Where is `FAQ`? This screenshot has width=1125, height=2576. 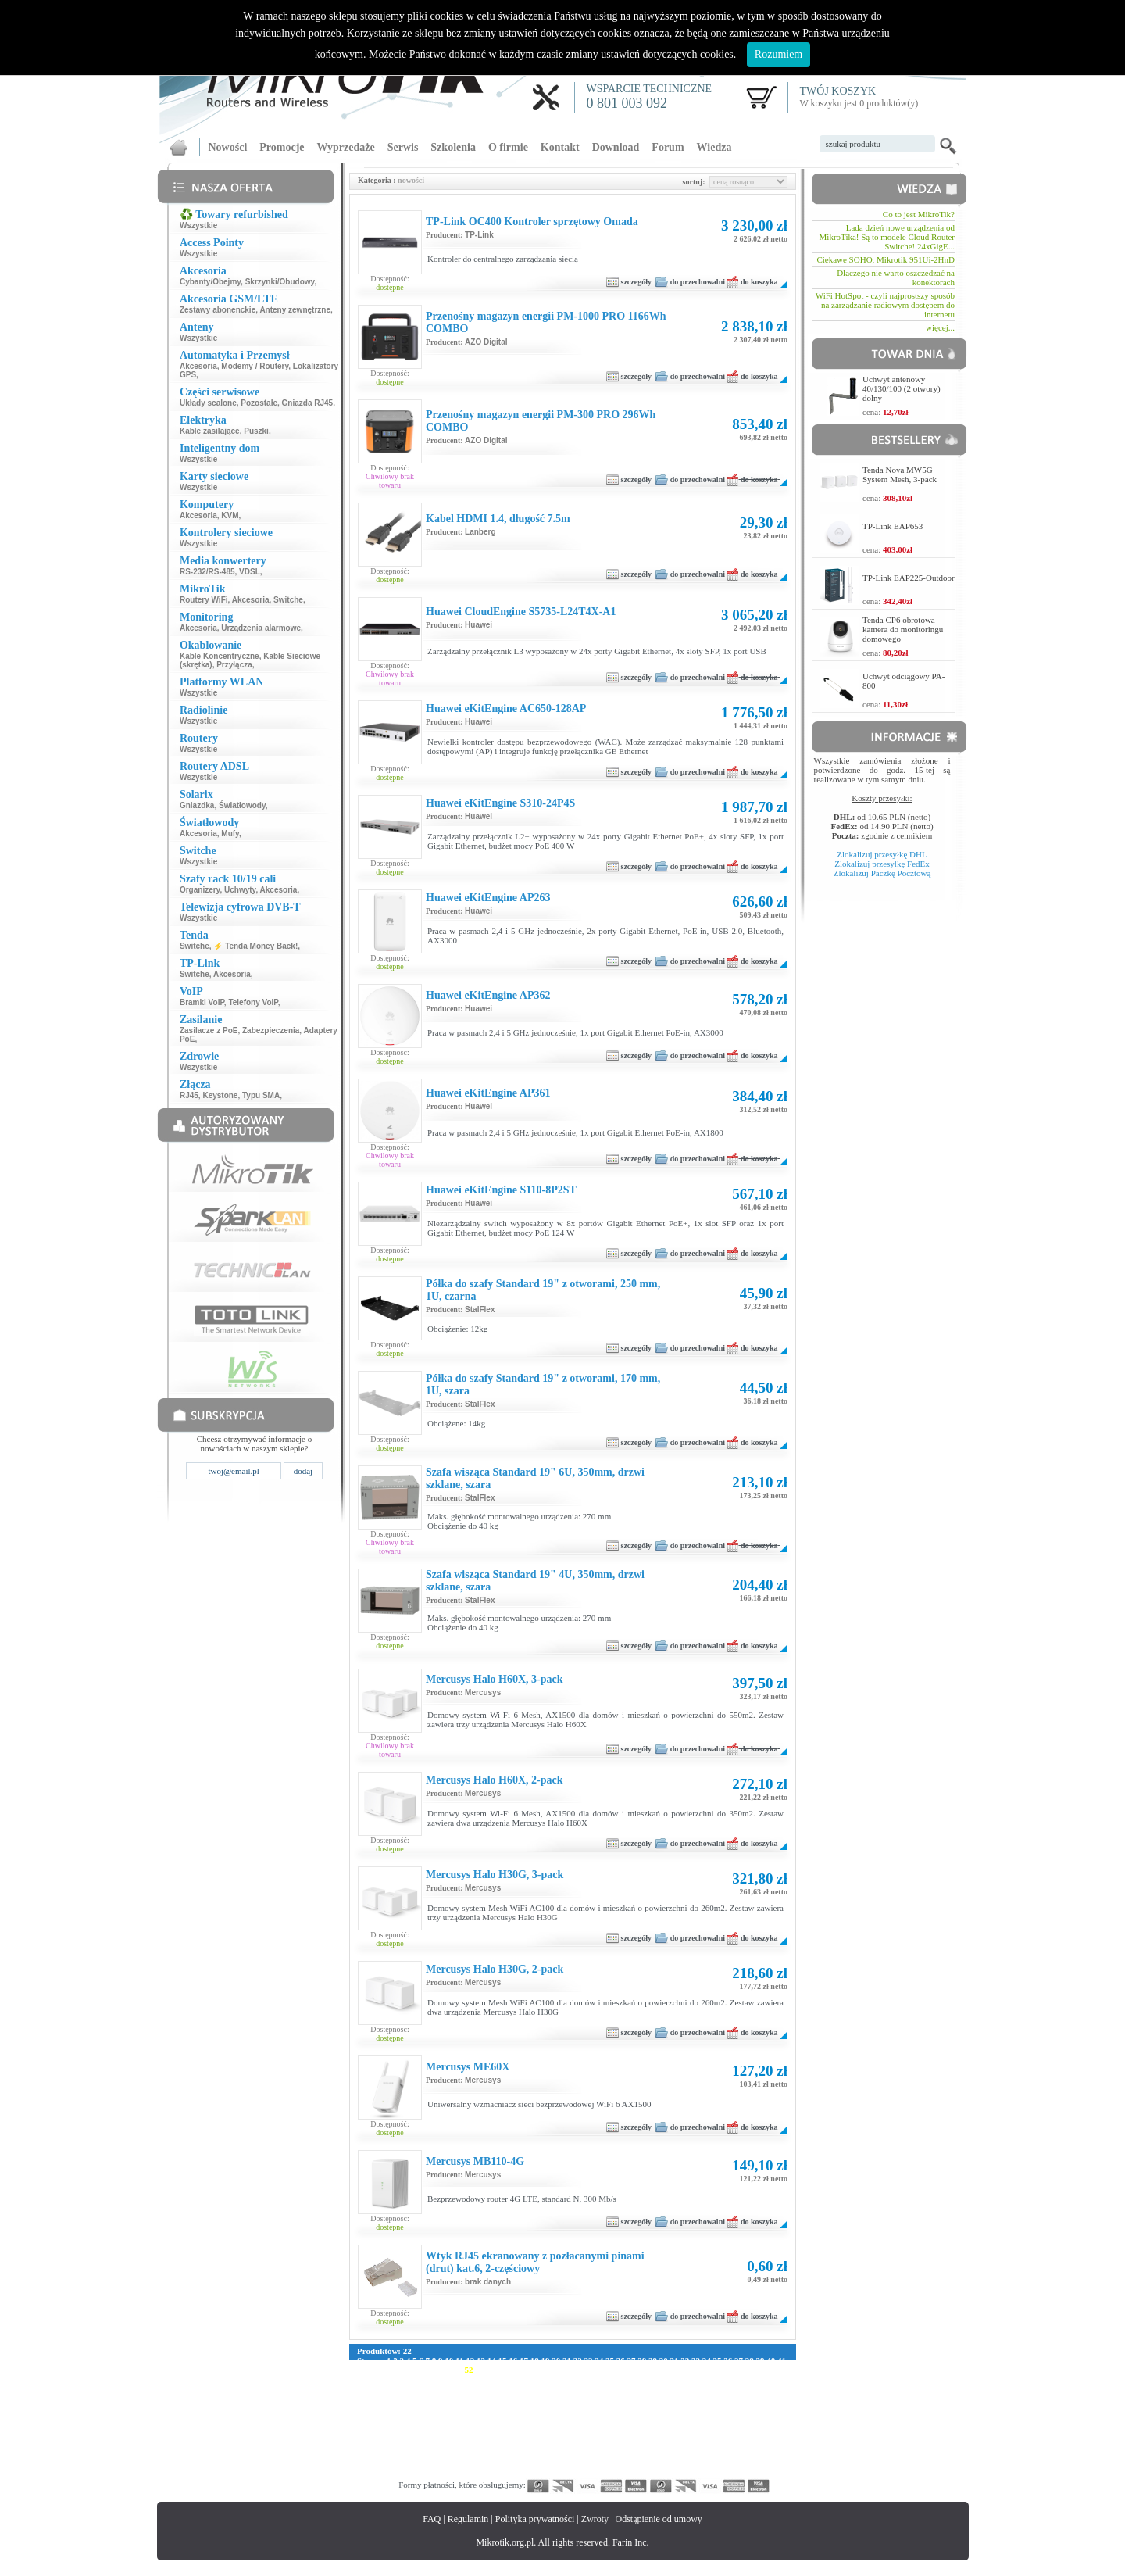 FAQ is located at coordinates (432, 2518).